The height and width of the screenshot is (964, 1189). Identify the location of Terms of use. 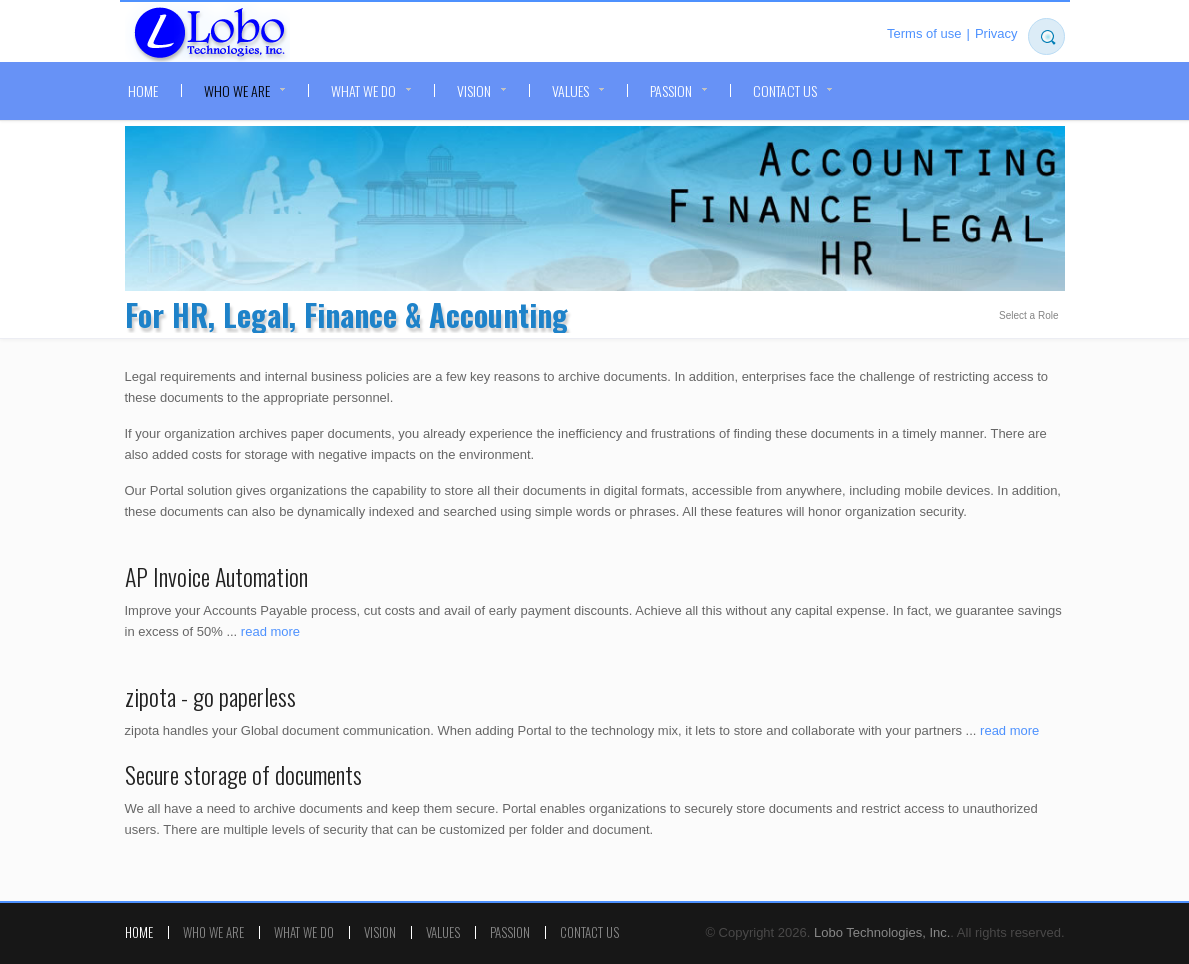
(924, 33).